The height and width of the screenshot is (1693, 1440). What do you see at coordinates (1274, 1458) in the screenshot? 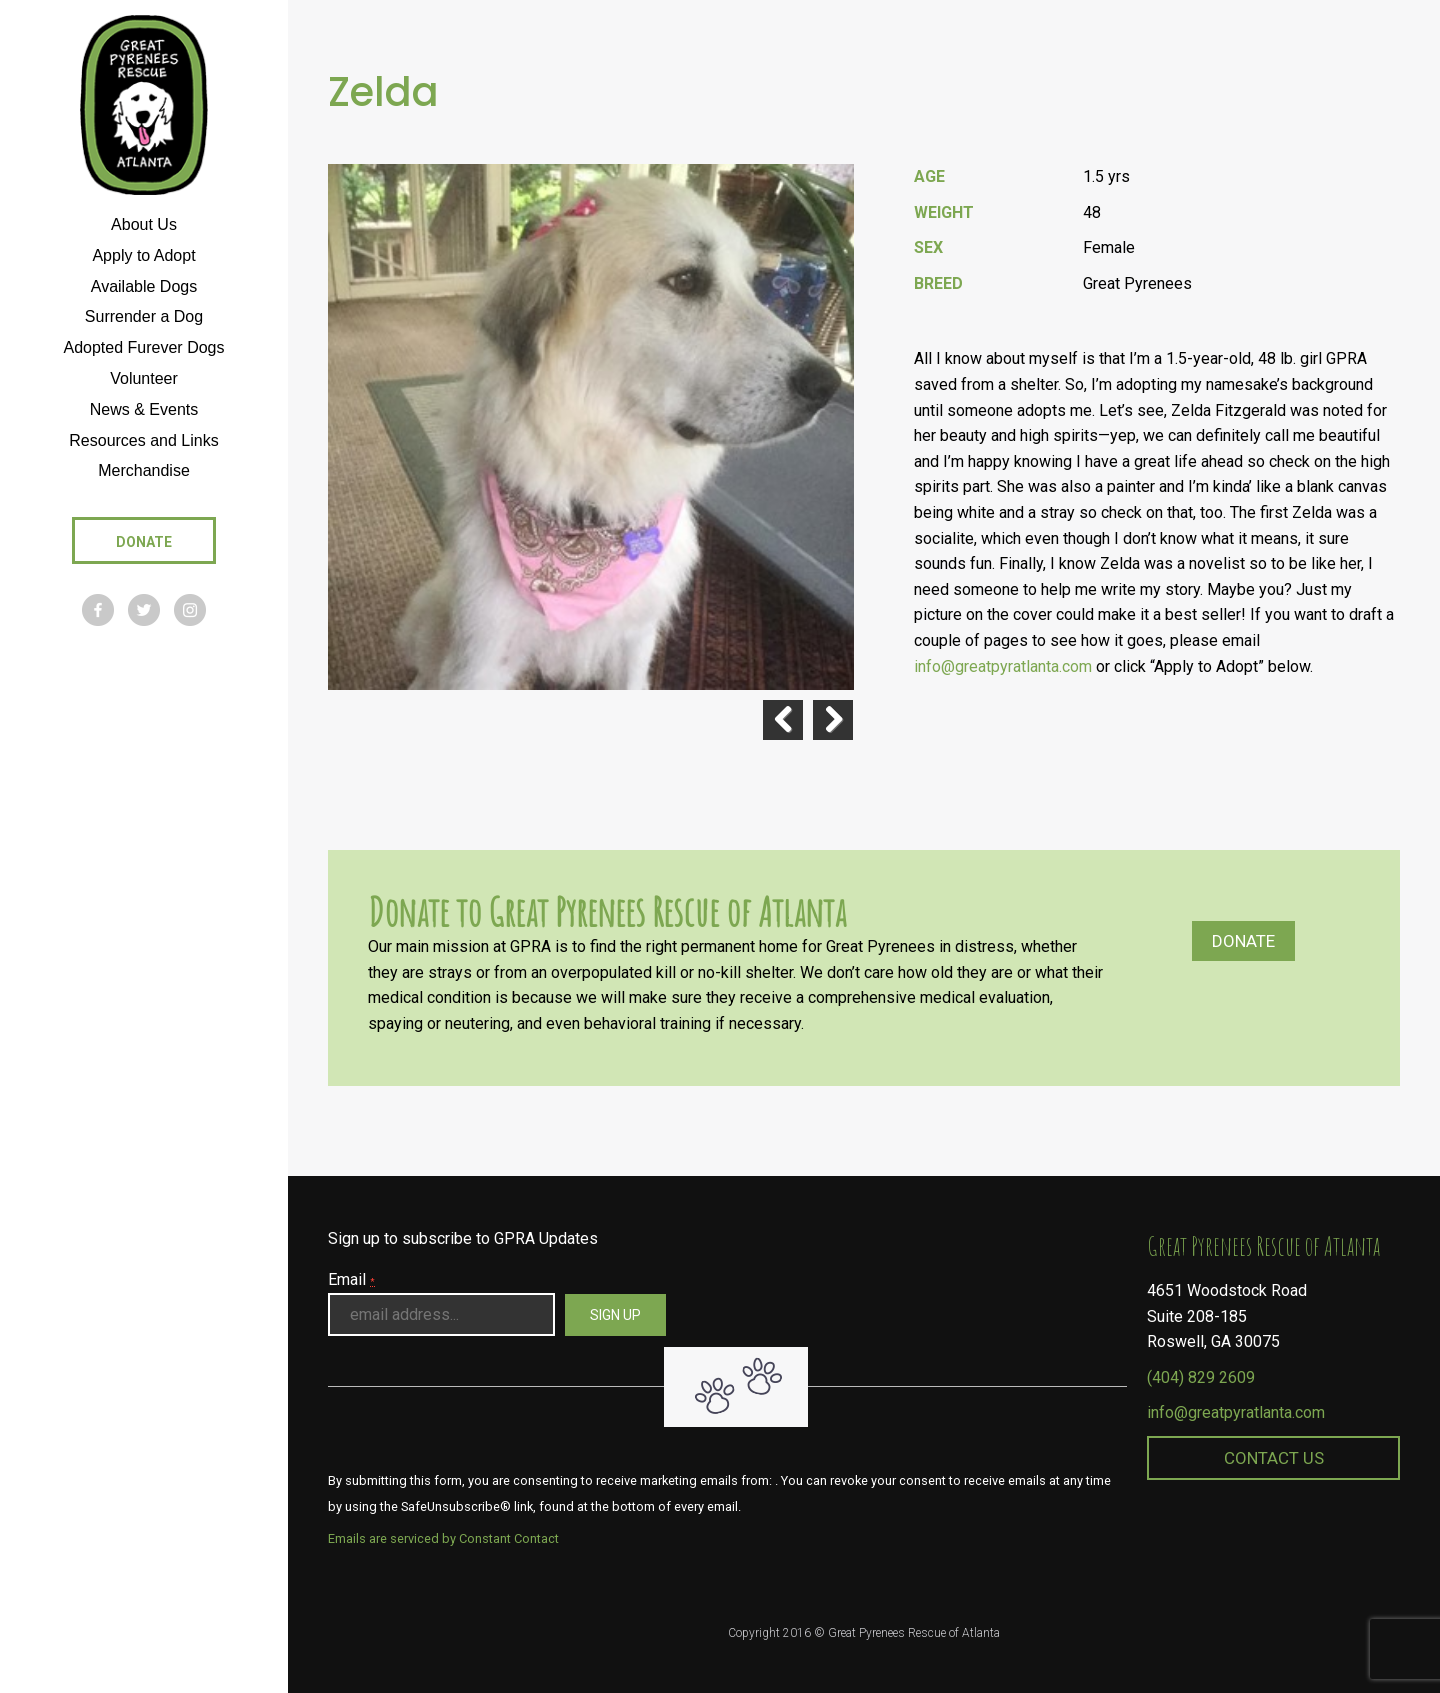
I see `Contact Us` at bounding box center [1274, 1458].